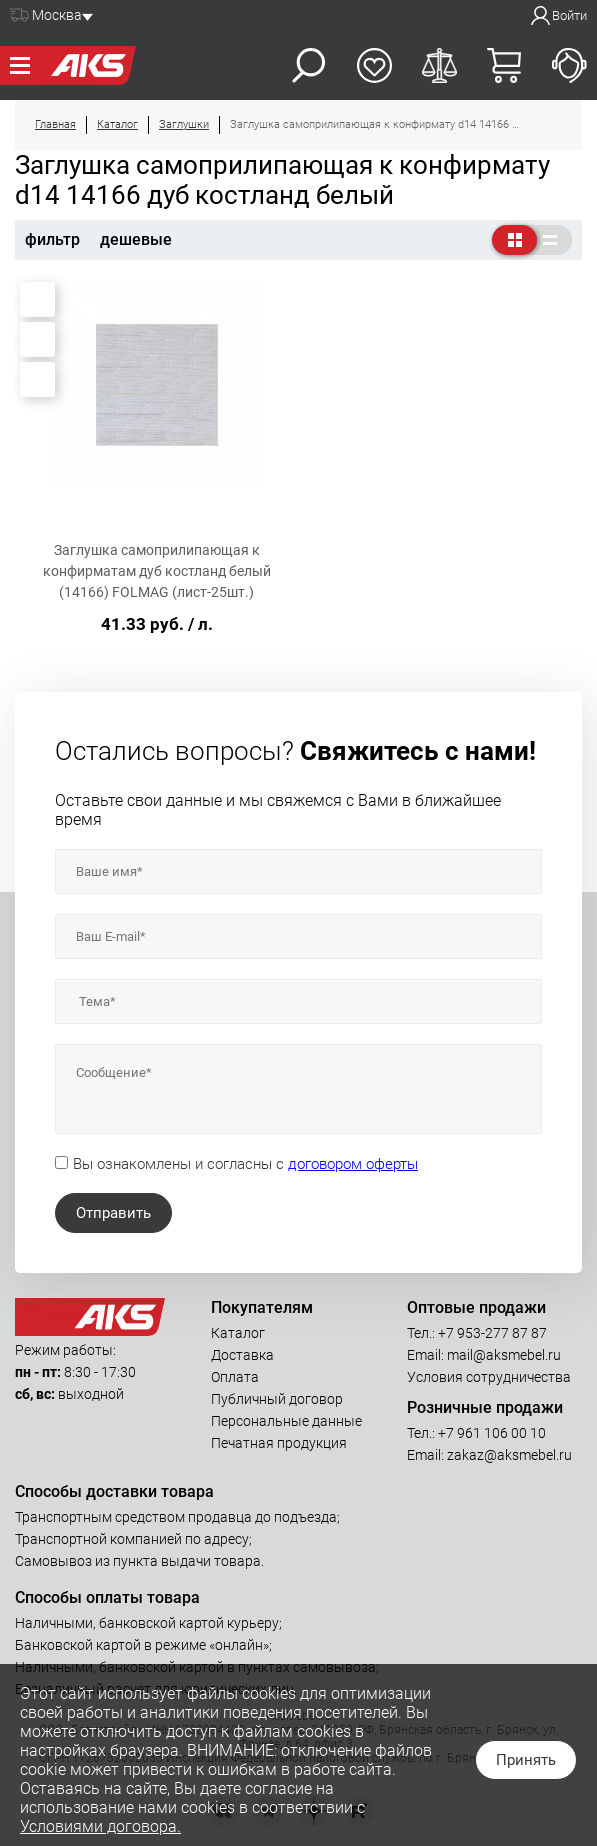 The width and height of the screenshot is (597, 1846). What do you see at coordinates (489, 1377) in the screenshot?
I see `Условия сотрудничества` at bounding box center [489, 1377].